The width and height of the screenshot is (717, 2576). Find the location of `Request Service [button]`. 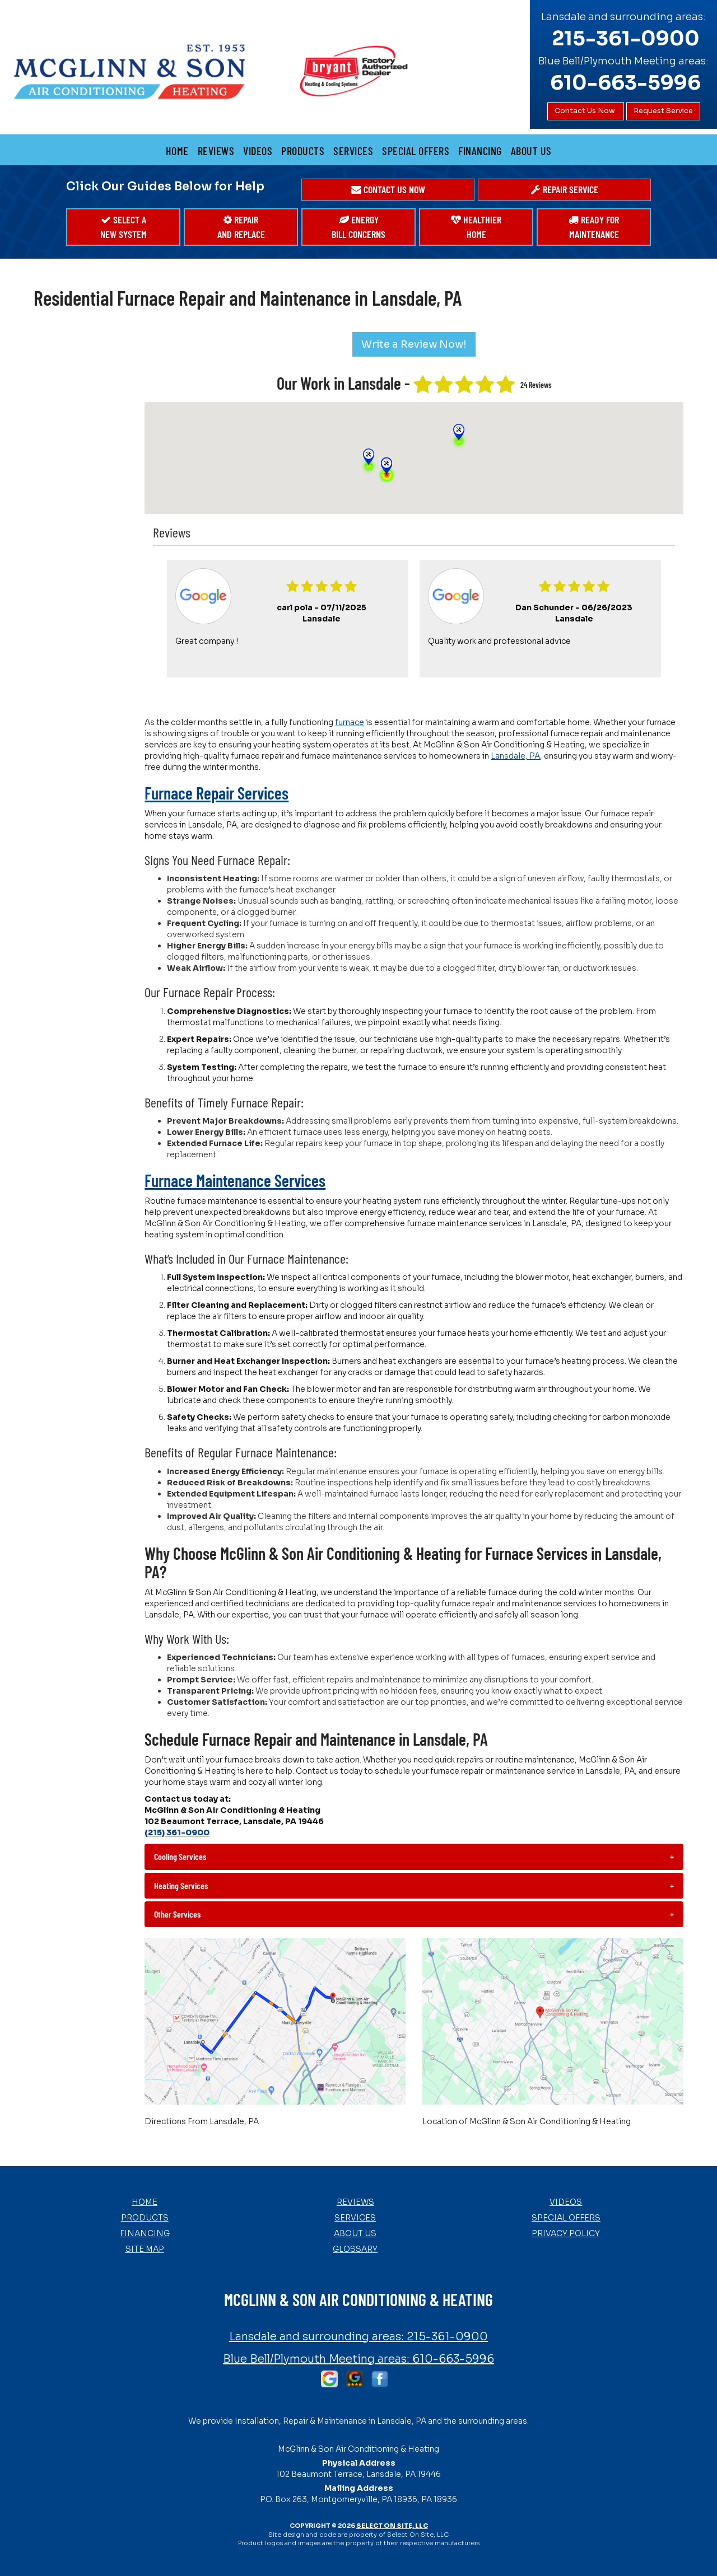

Request Service [button] is located at coordinates (663, 110).